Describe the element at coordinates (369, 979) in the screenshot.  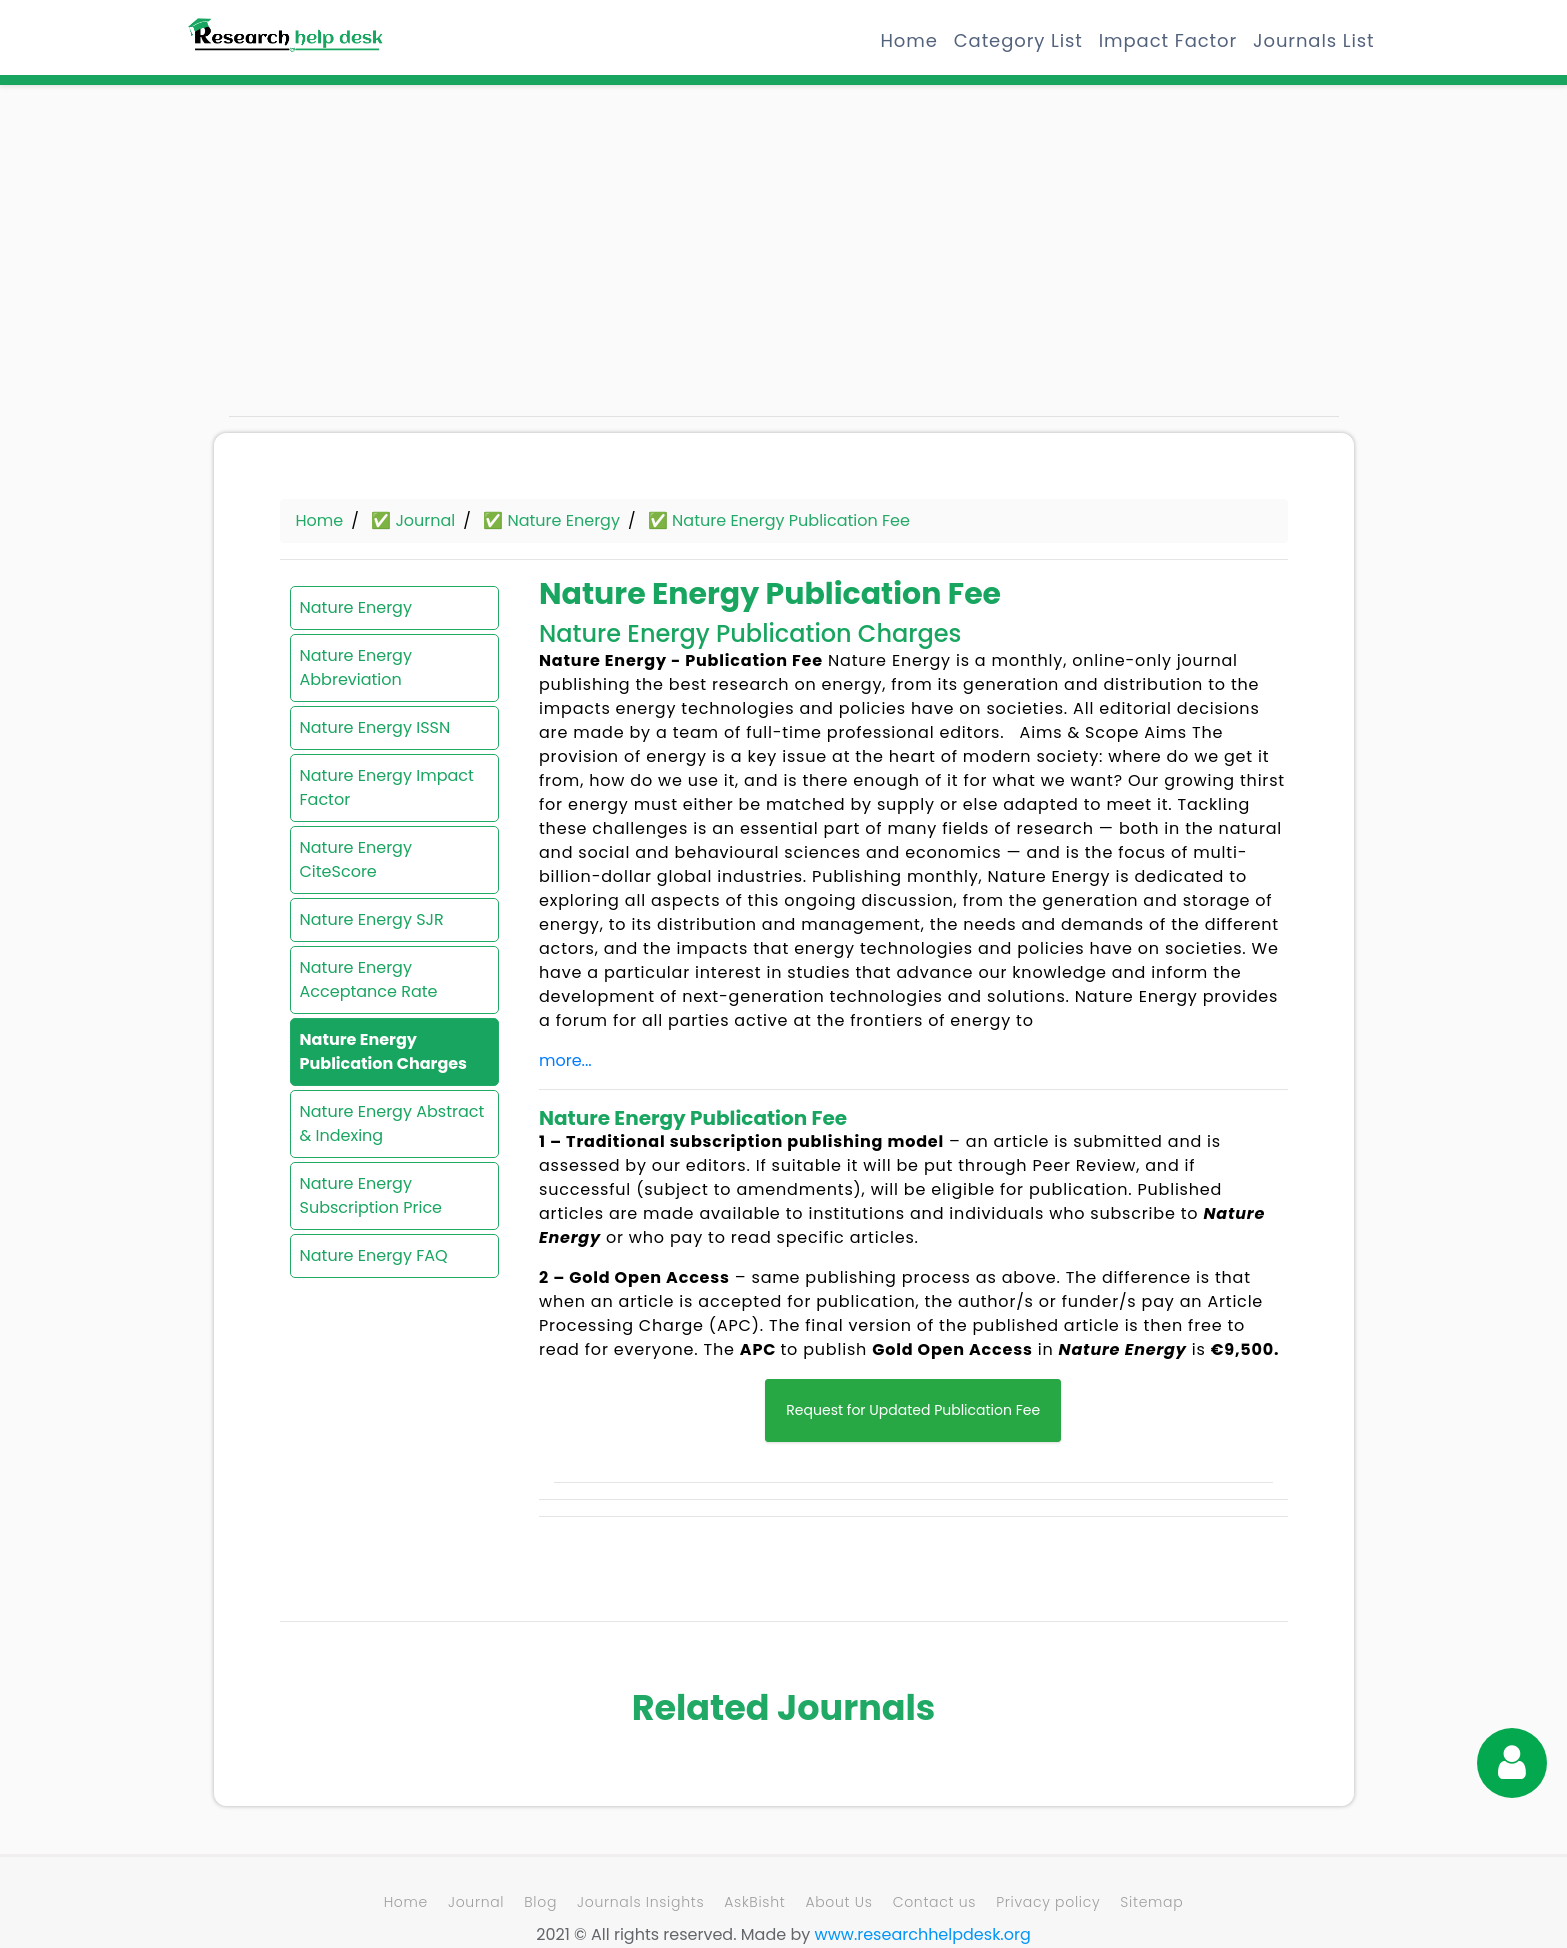
I see `Nature Energy Acceptance Rate` at that location.